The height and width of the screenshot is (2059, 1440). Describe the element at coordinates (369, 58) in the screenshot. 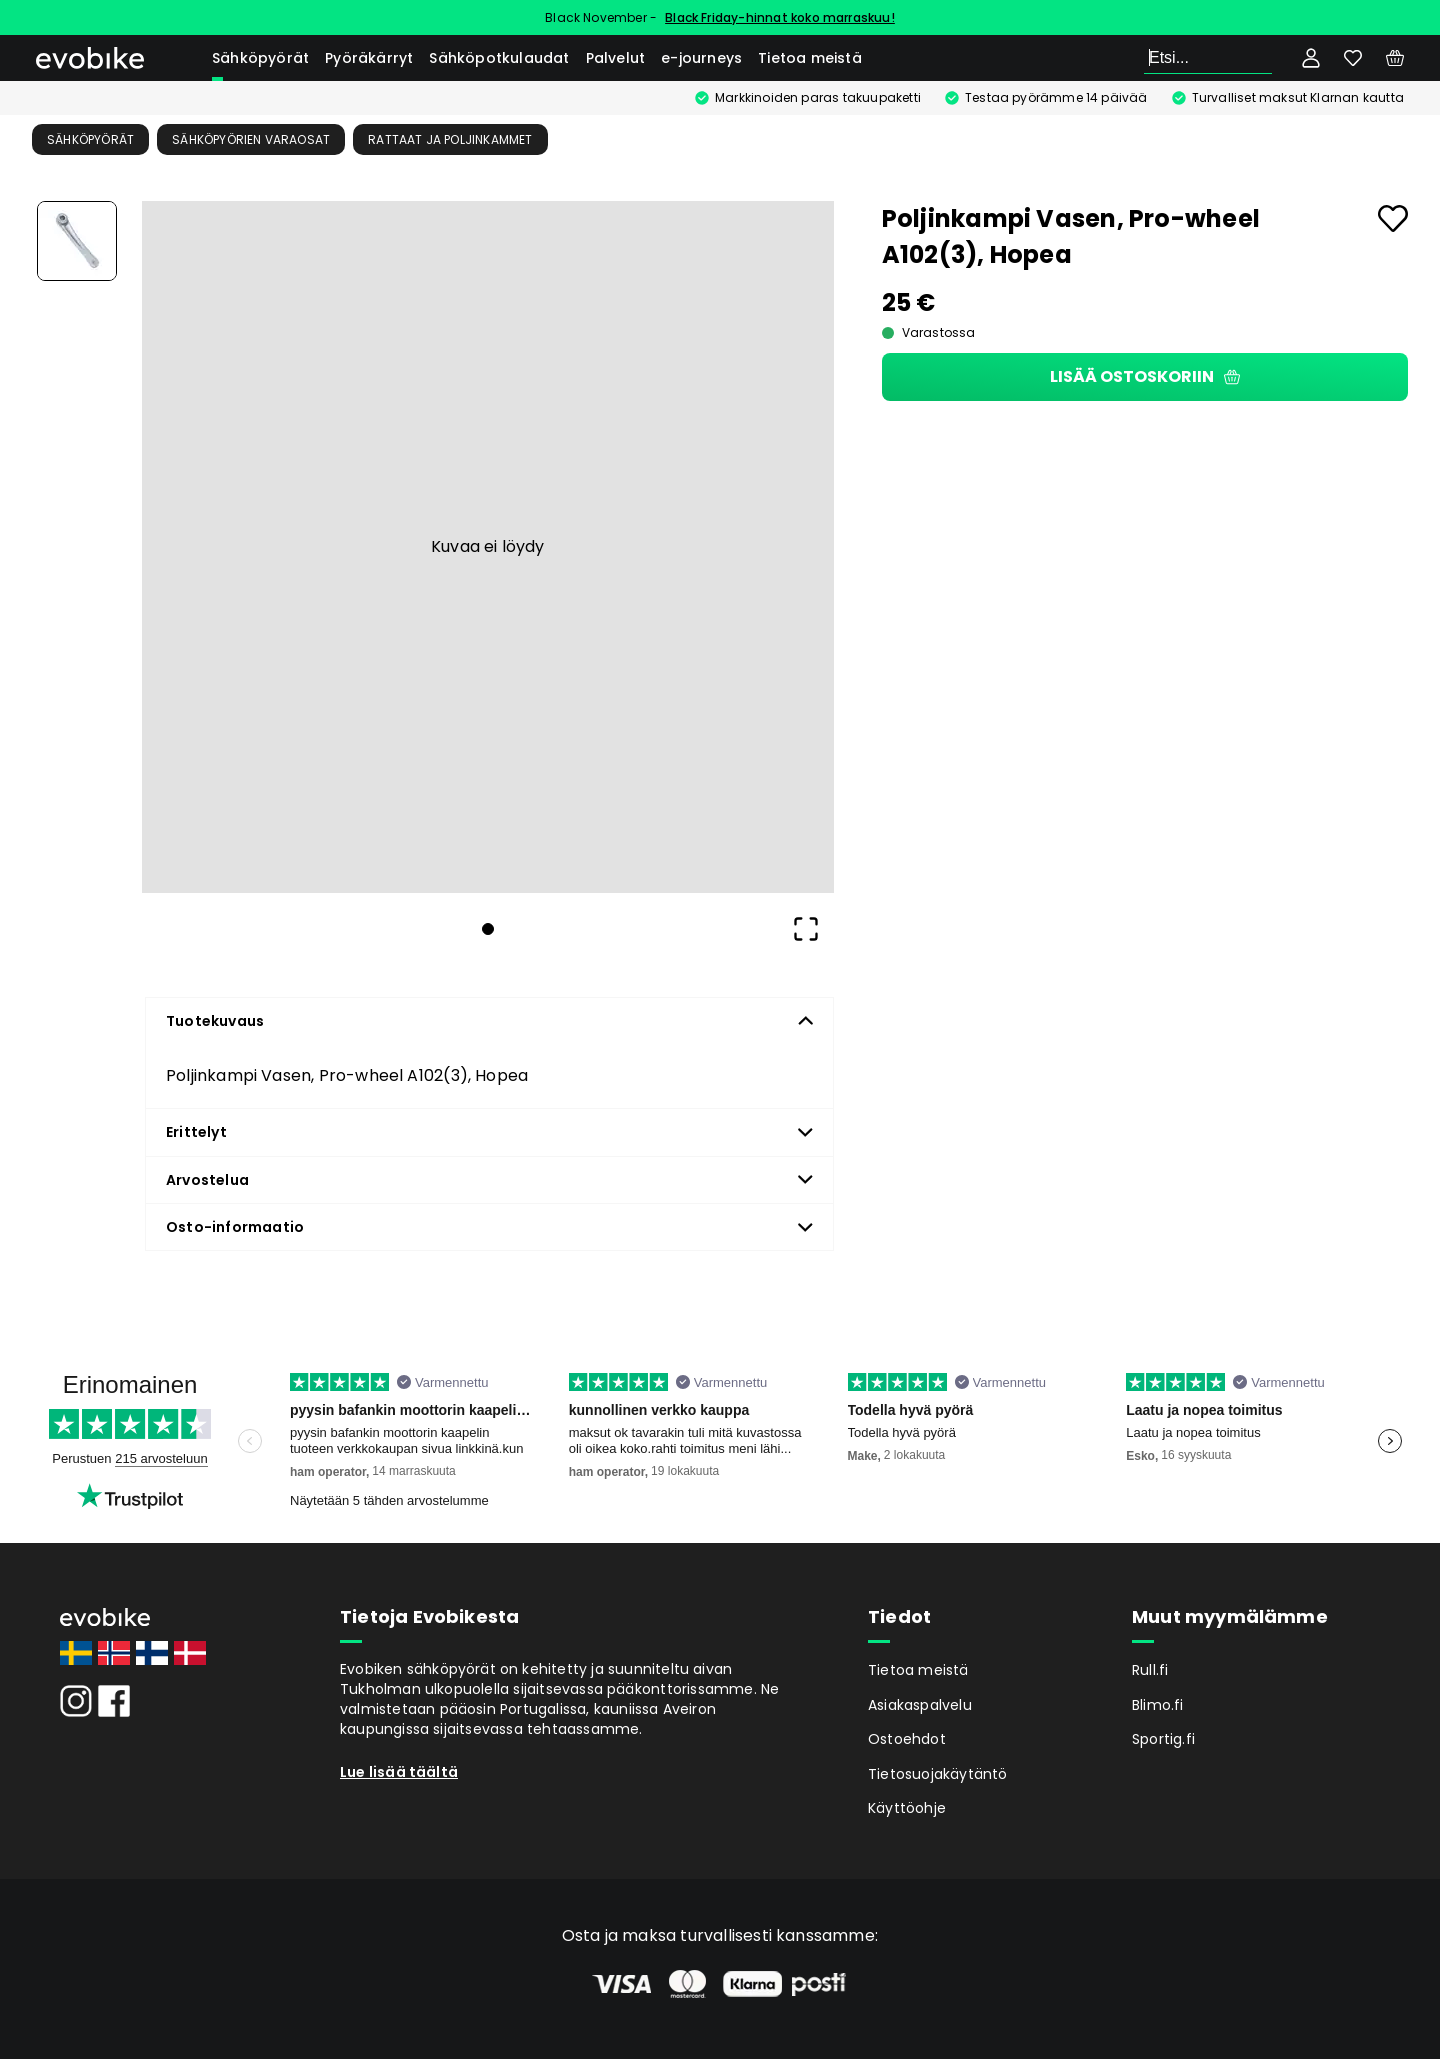

I see `Pyöräkärryt` at that location.